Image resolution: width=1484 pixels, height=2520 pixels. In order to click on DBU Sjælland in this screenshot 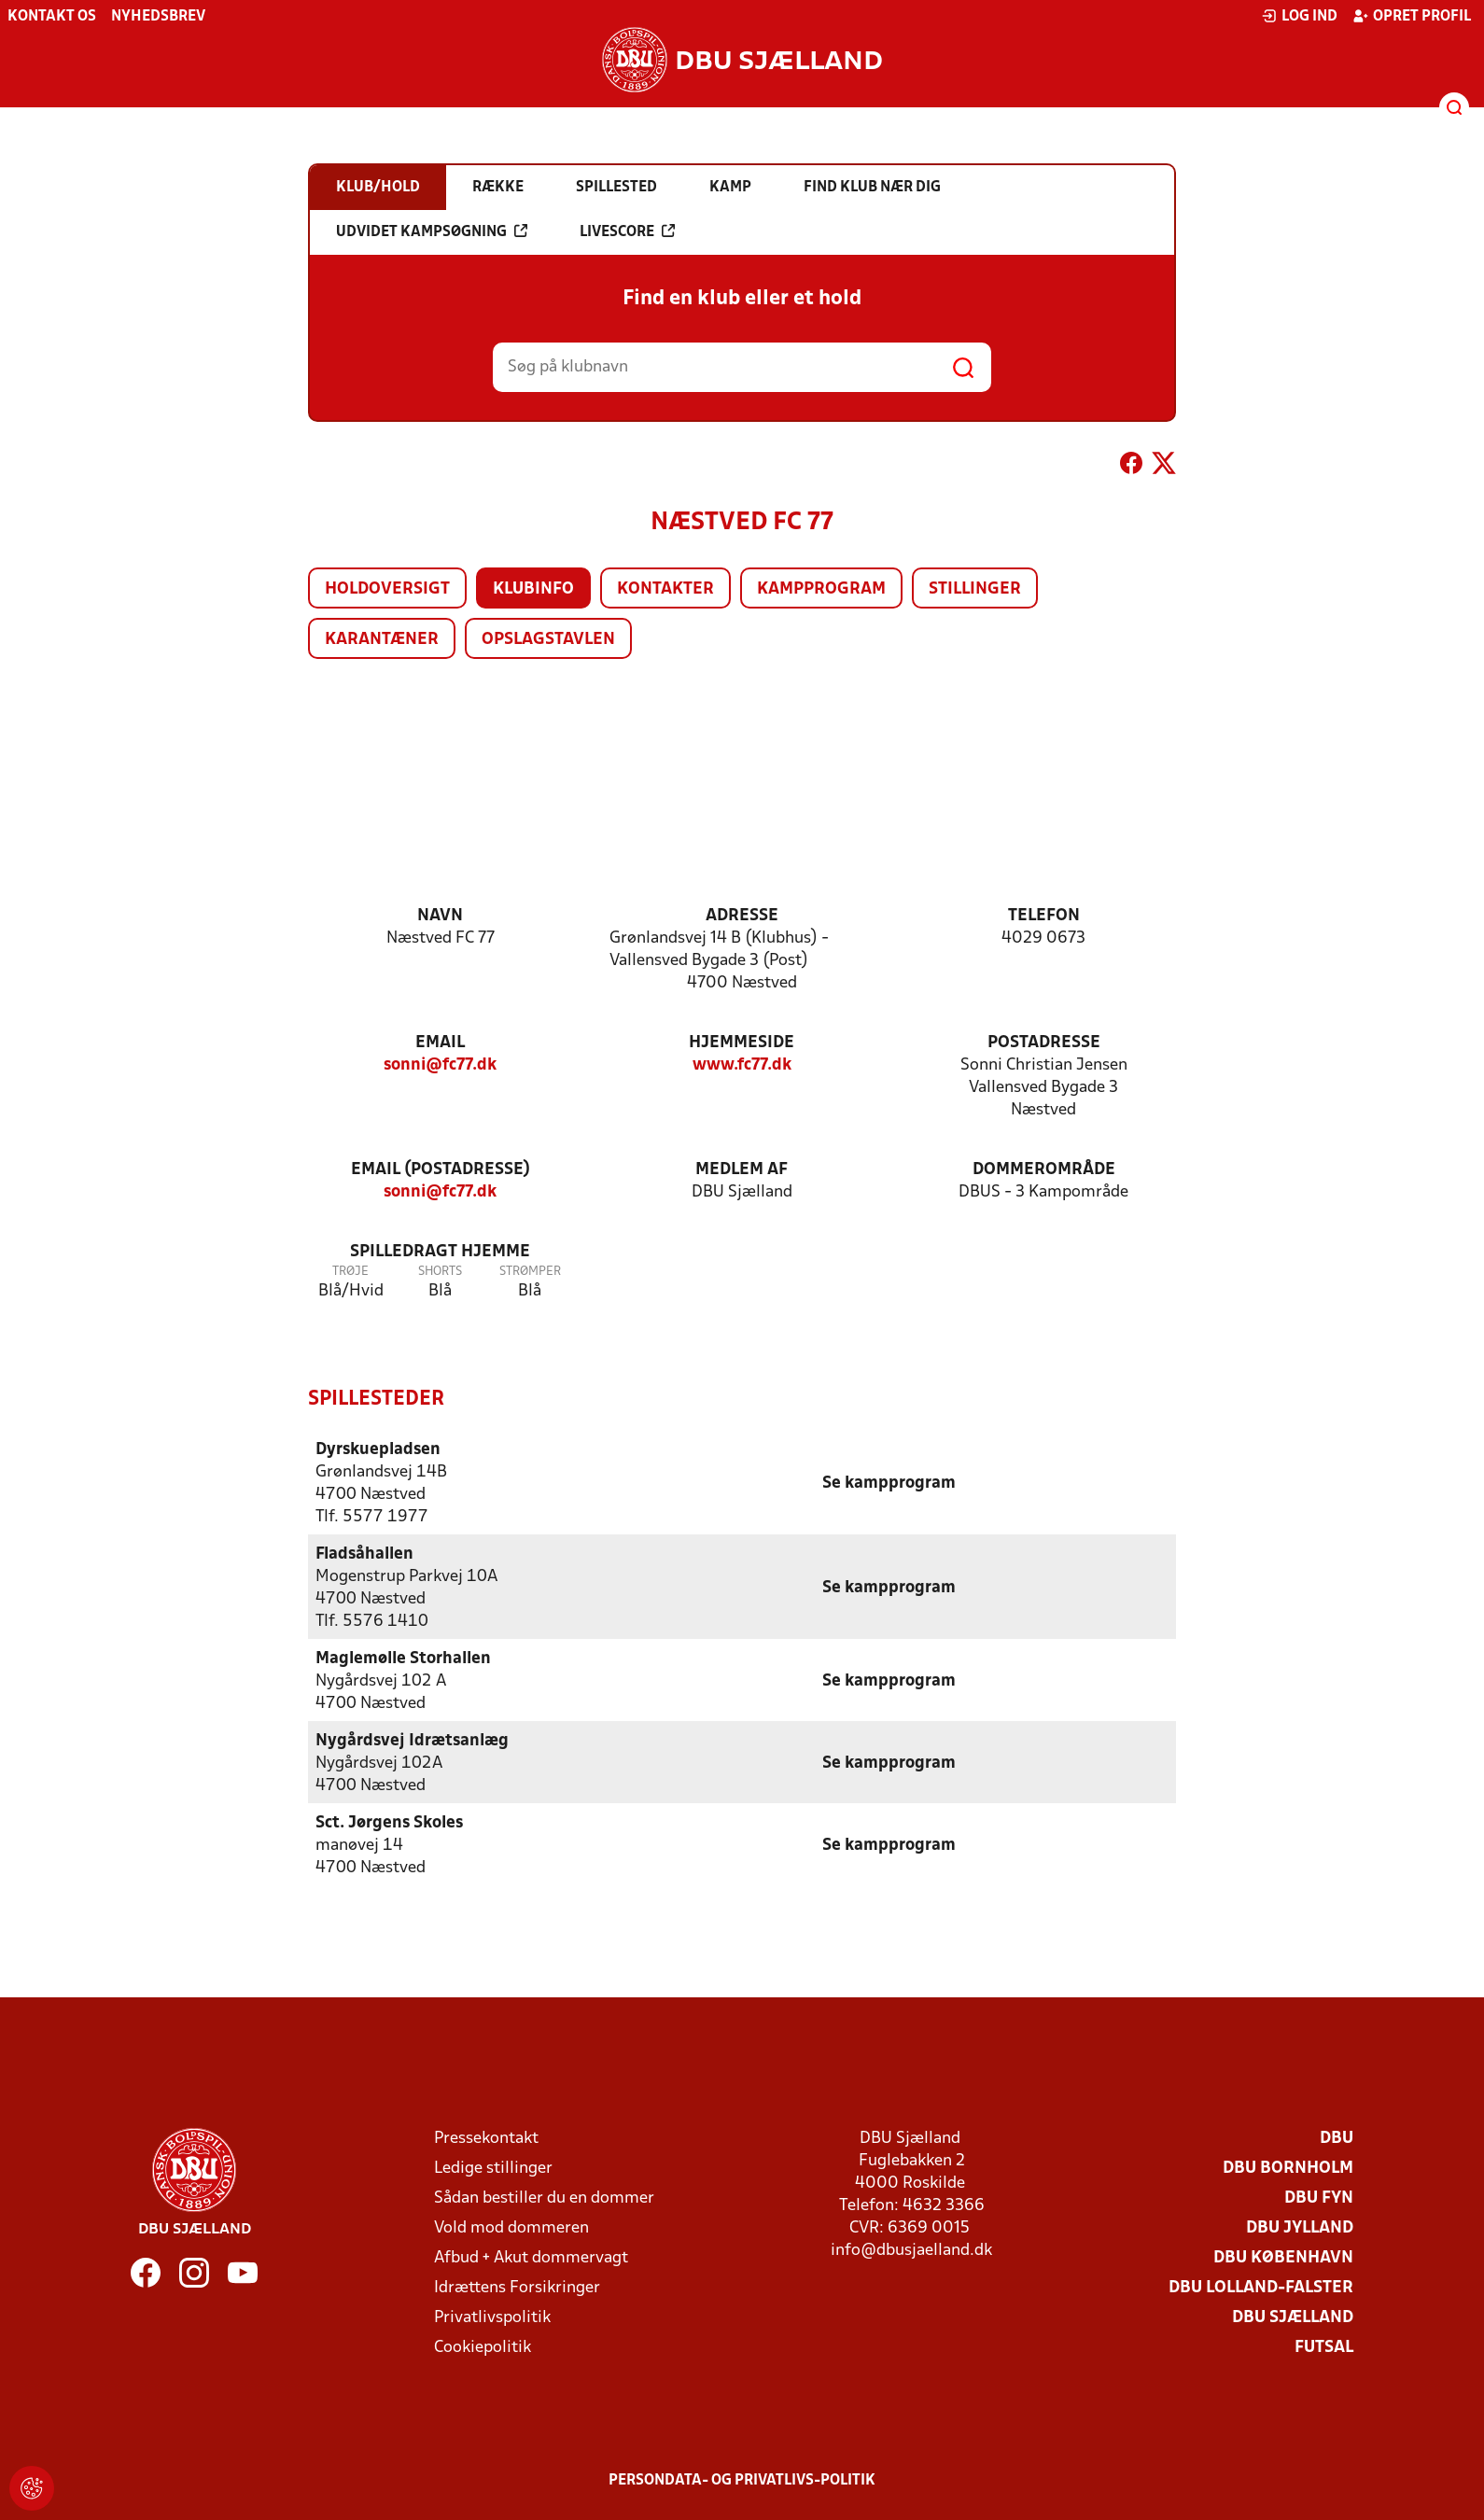, I will do `click(1292, 2317)`.